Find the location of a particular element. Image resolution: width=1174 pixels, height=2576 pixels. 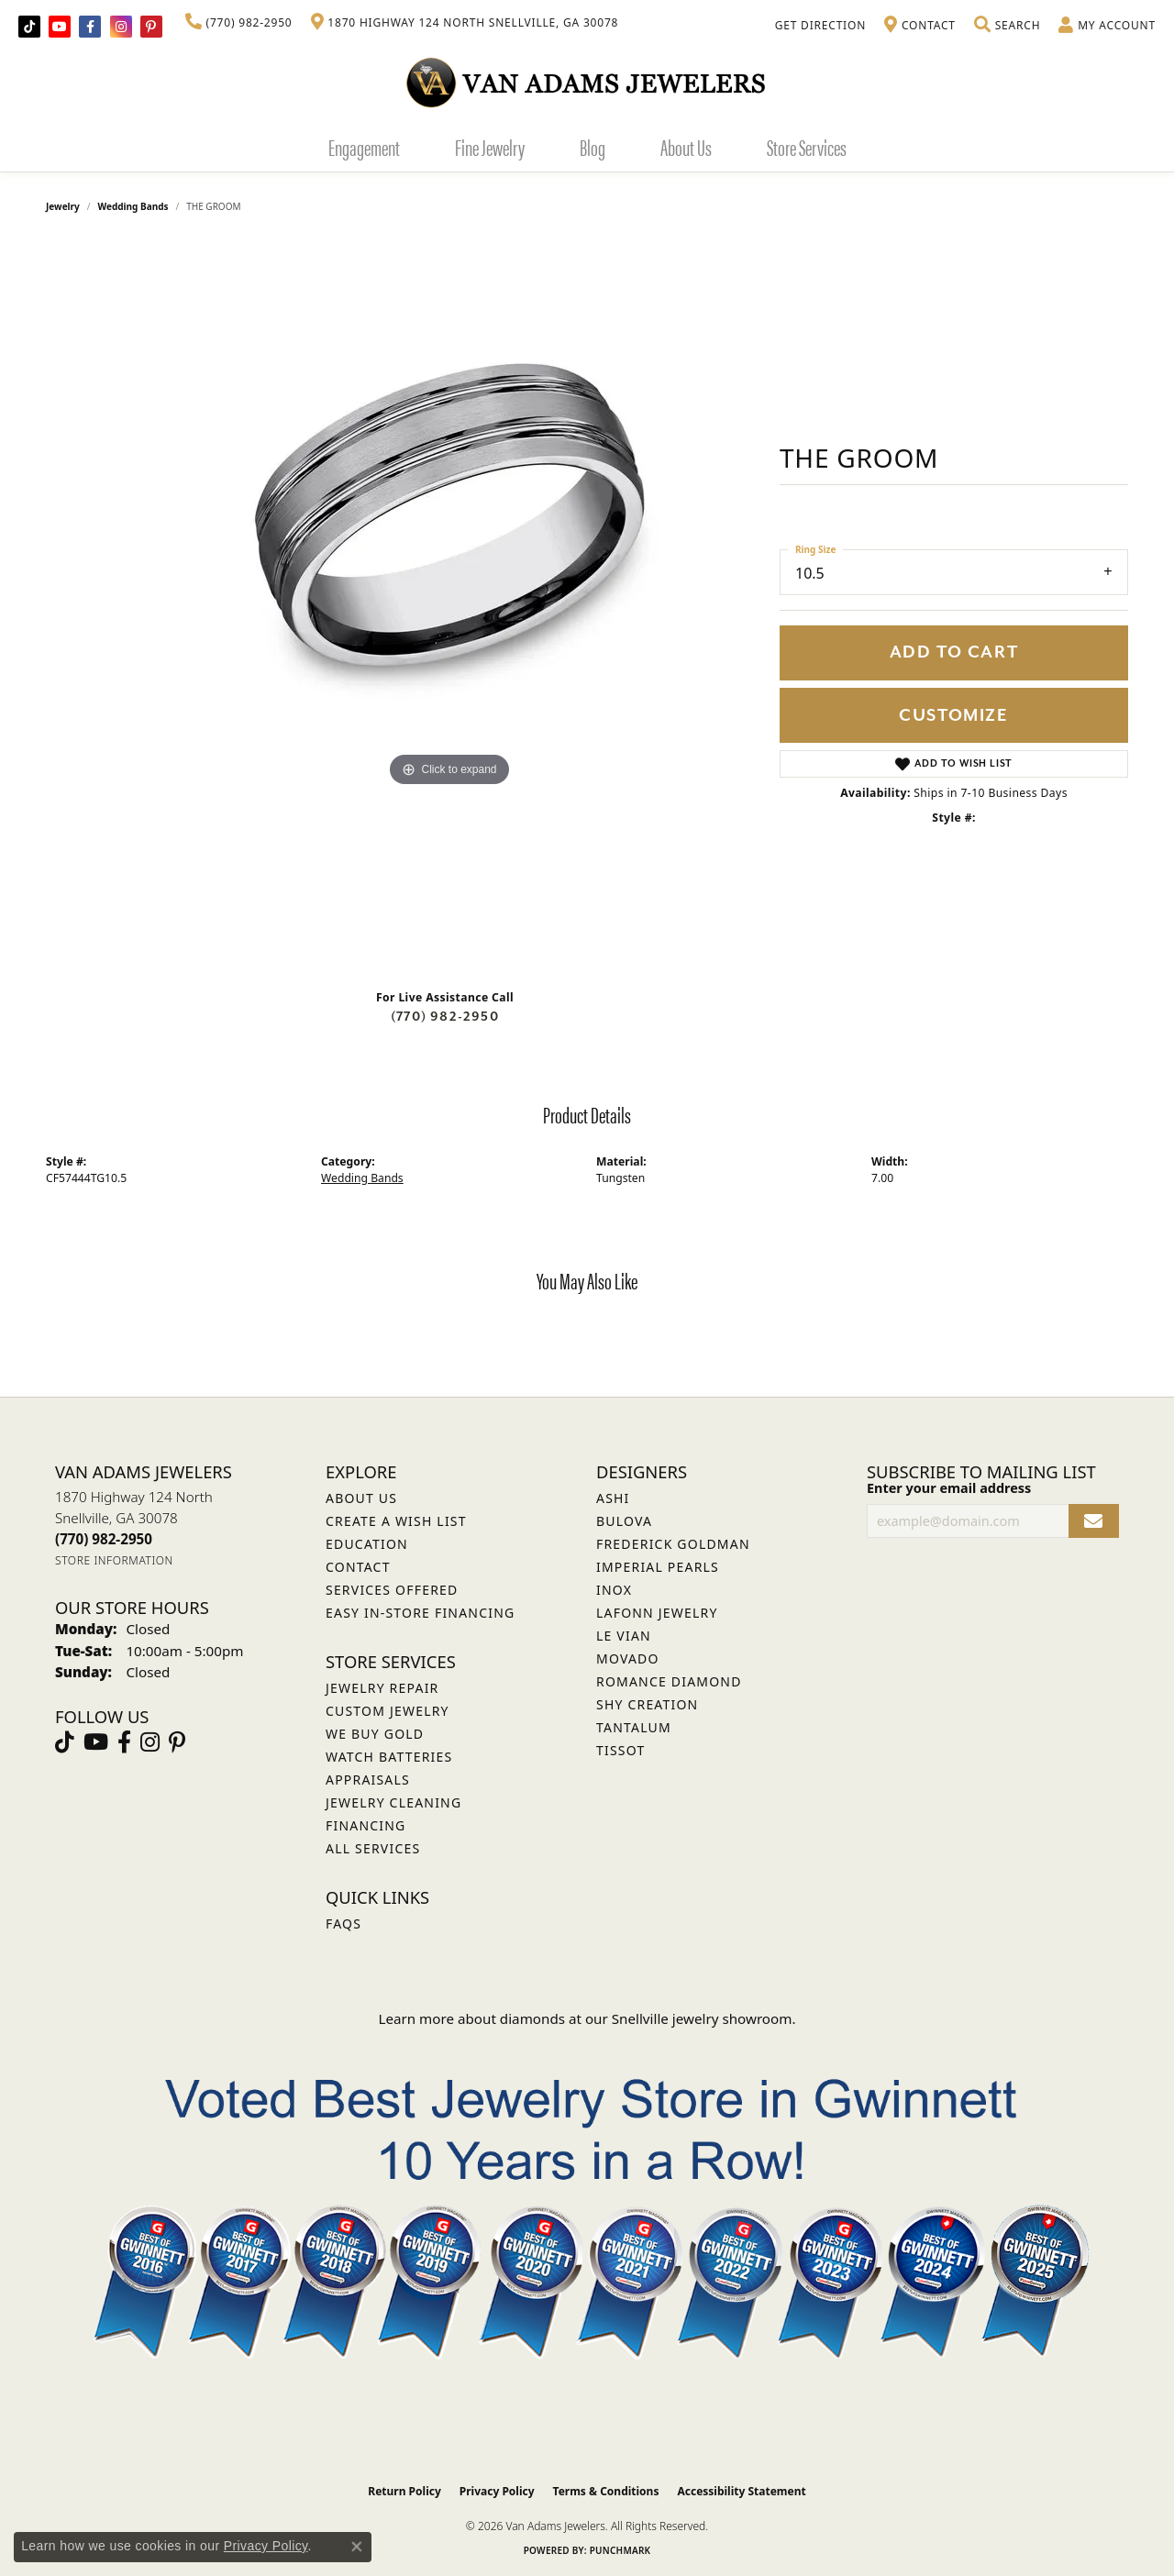

Privacy Policy is located at coordinates (497, 2491).